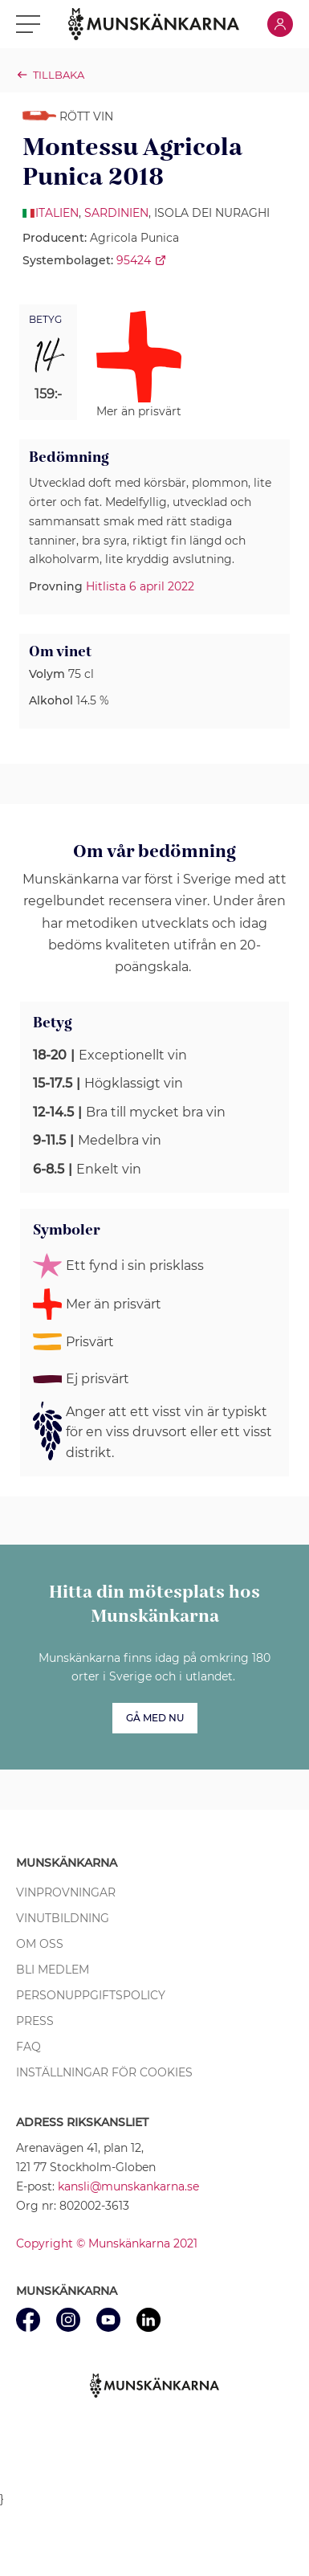  Describe the element at coordinates (35, 2021) in the screenshot. I see `Press` at that location.